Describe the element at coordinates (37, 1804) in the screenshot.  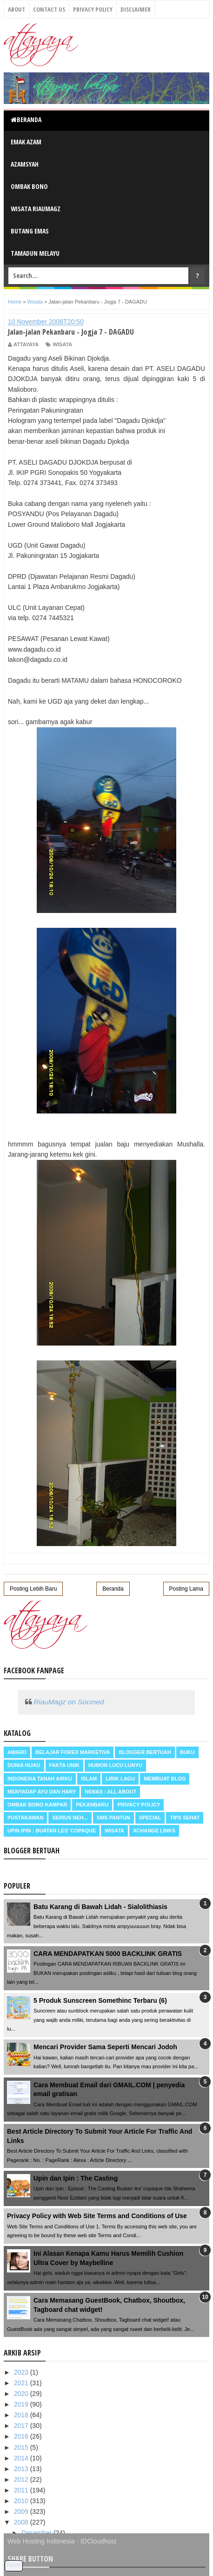
I see `Ombak Bono Kampar` at that location.